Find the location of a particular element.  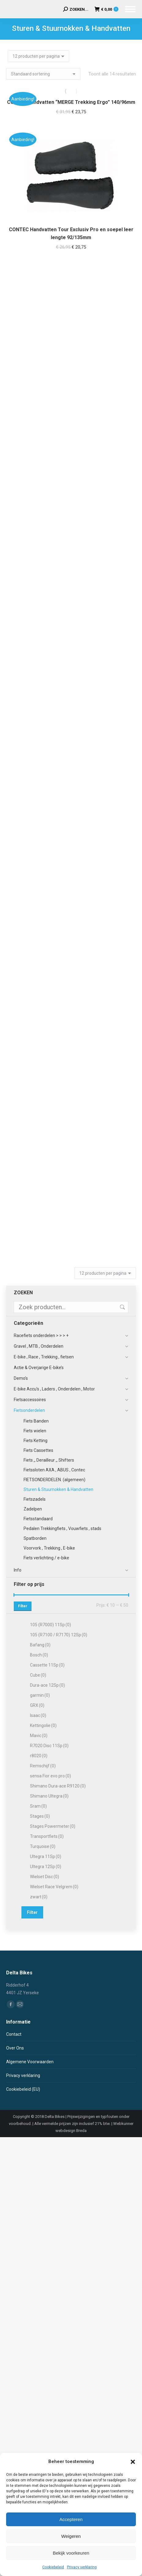

Accepteren is located at coordinates (71, 2519).